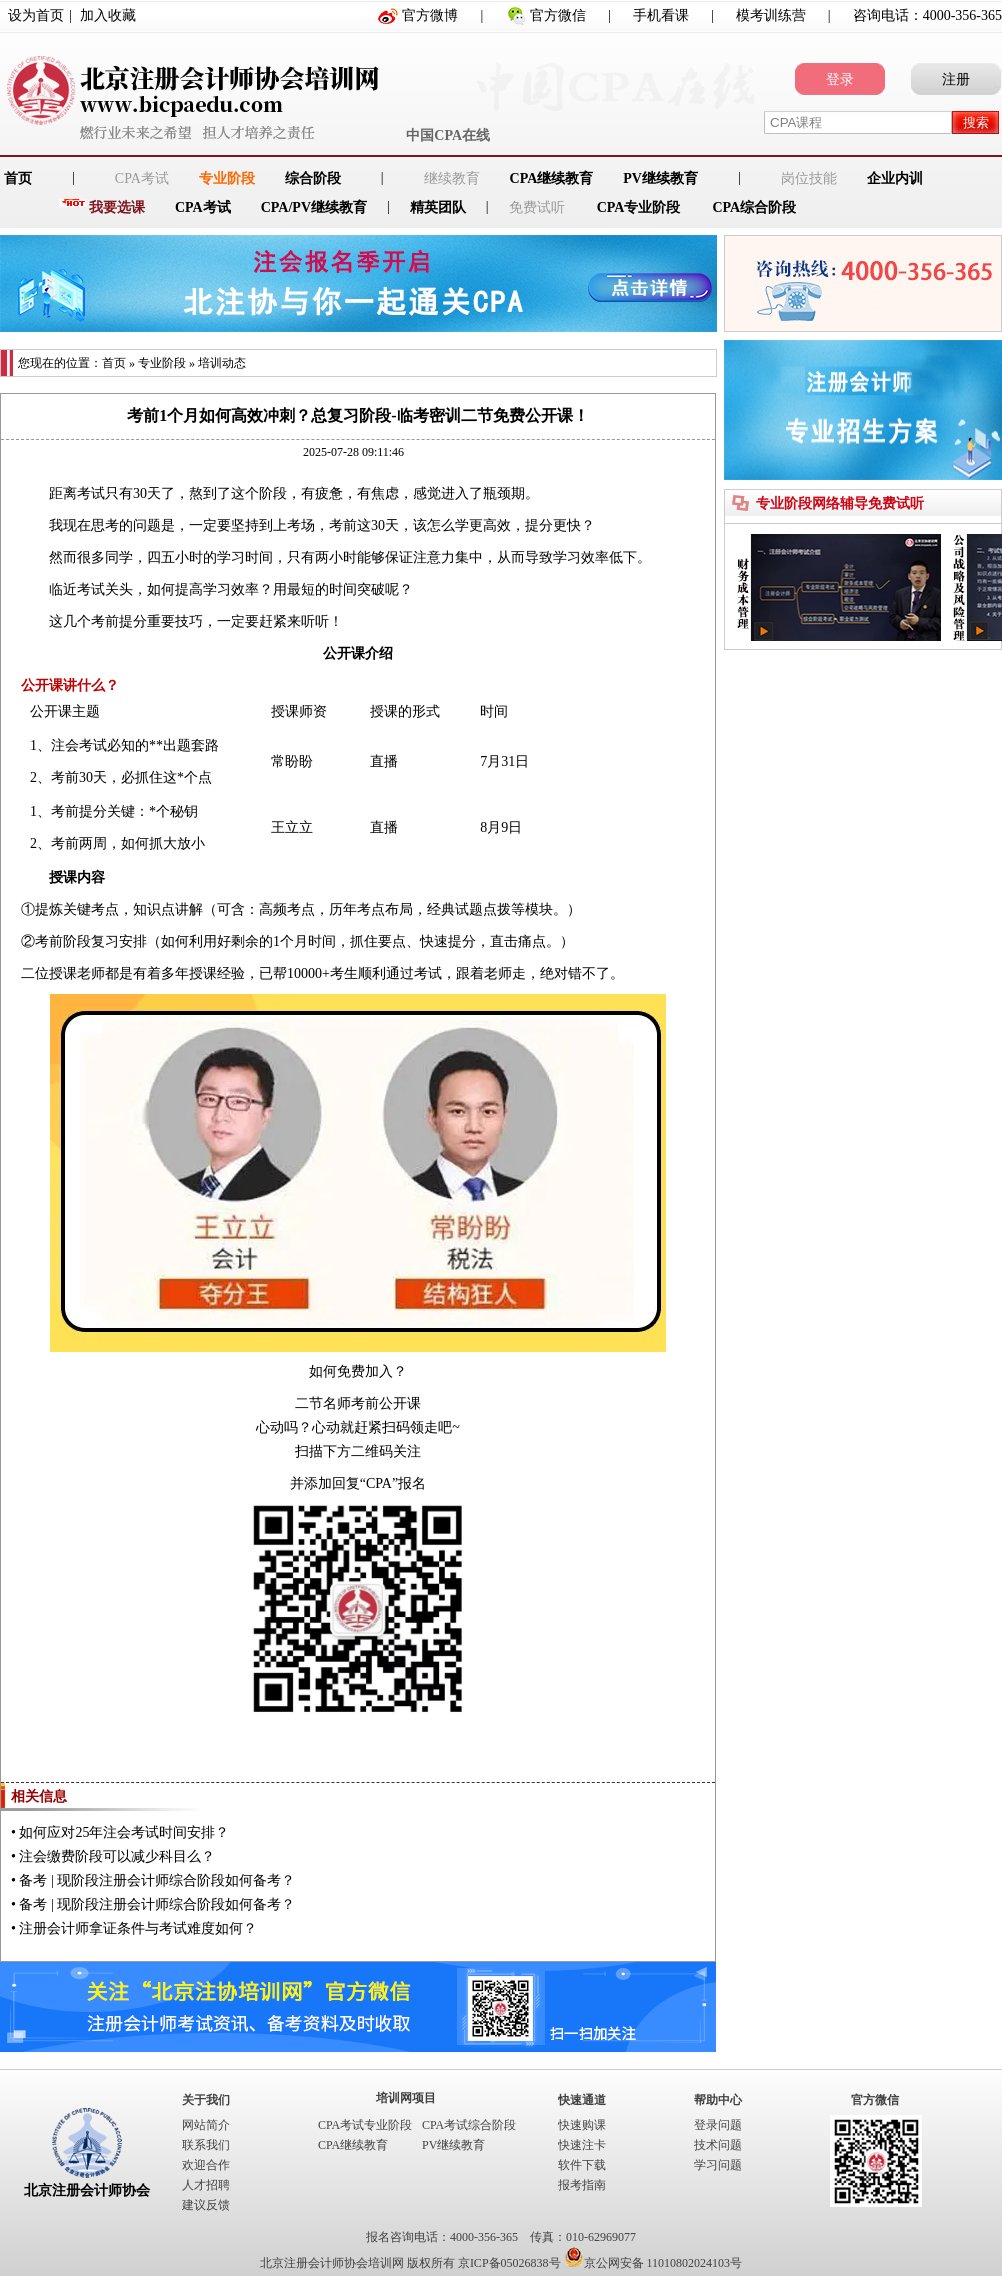  What do you see at coordinates (430, 15) in the screenshot?
I see `官方微博` at bounding box center [430, 15].